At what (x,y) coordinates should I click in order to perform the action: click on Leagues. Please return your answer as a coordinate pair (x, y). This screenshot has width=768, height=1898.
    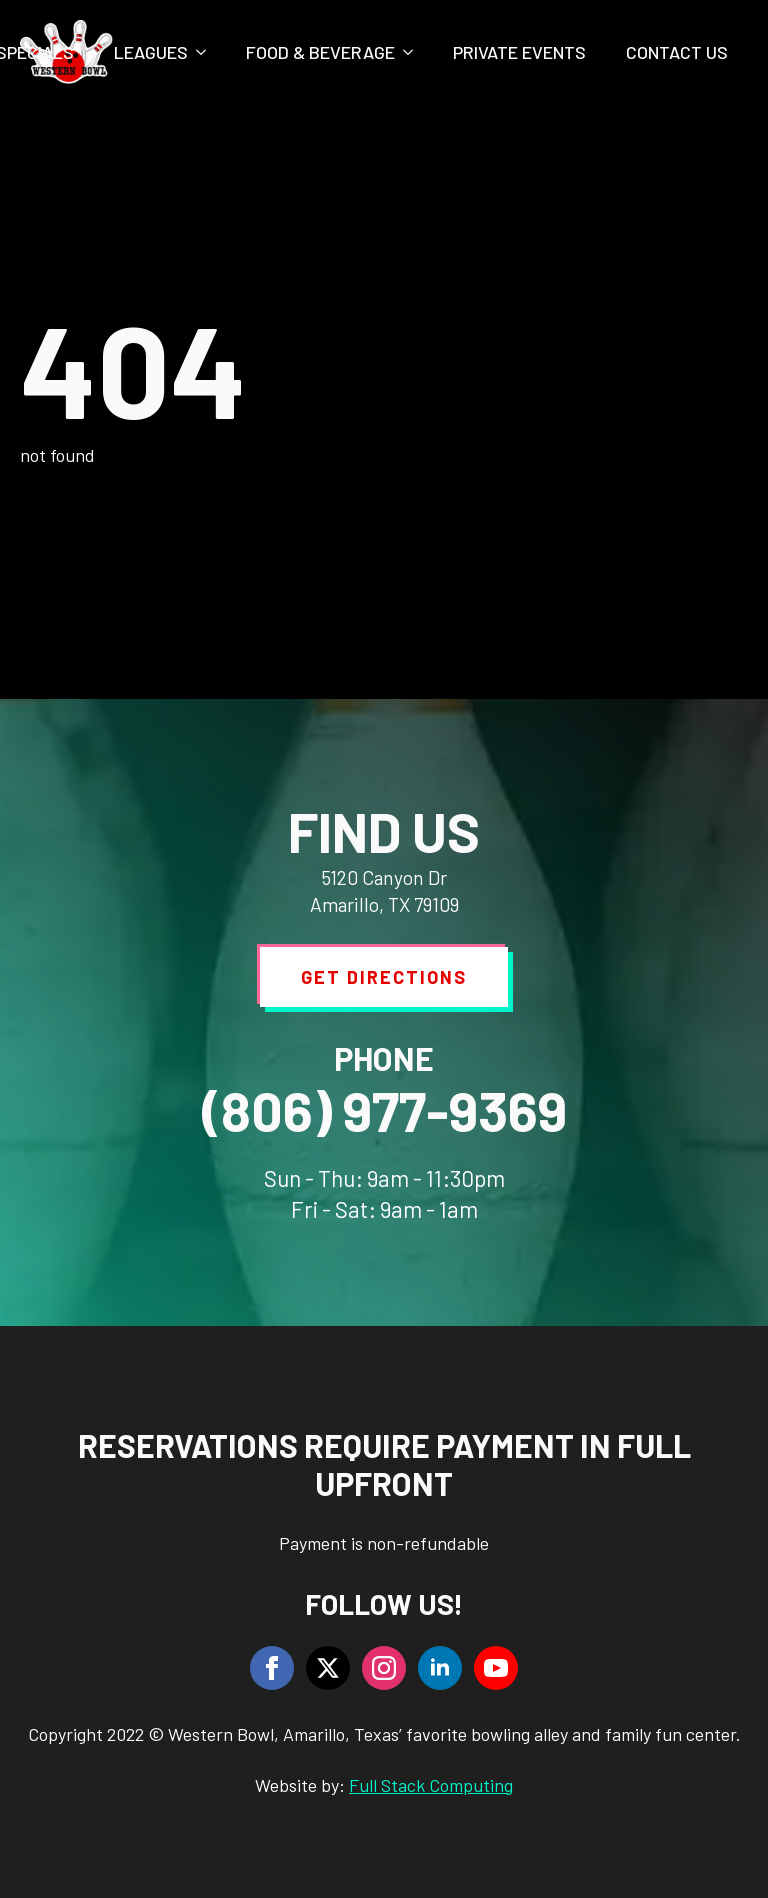
    Looking at the image, I should click on (151, 52).